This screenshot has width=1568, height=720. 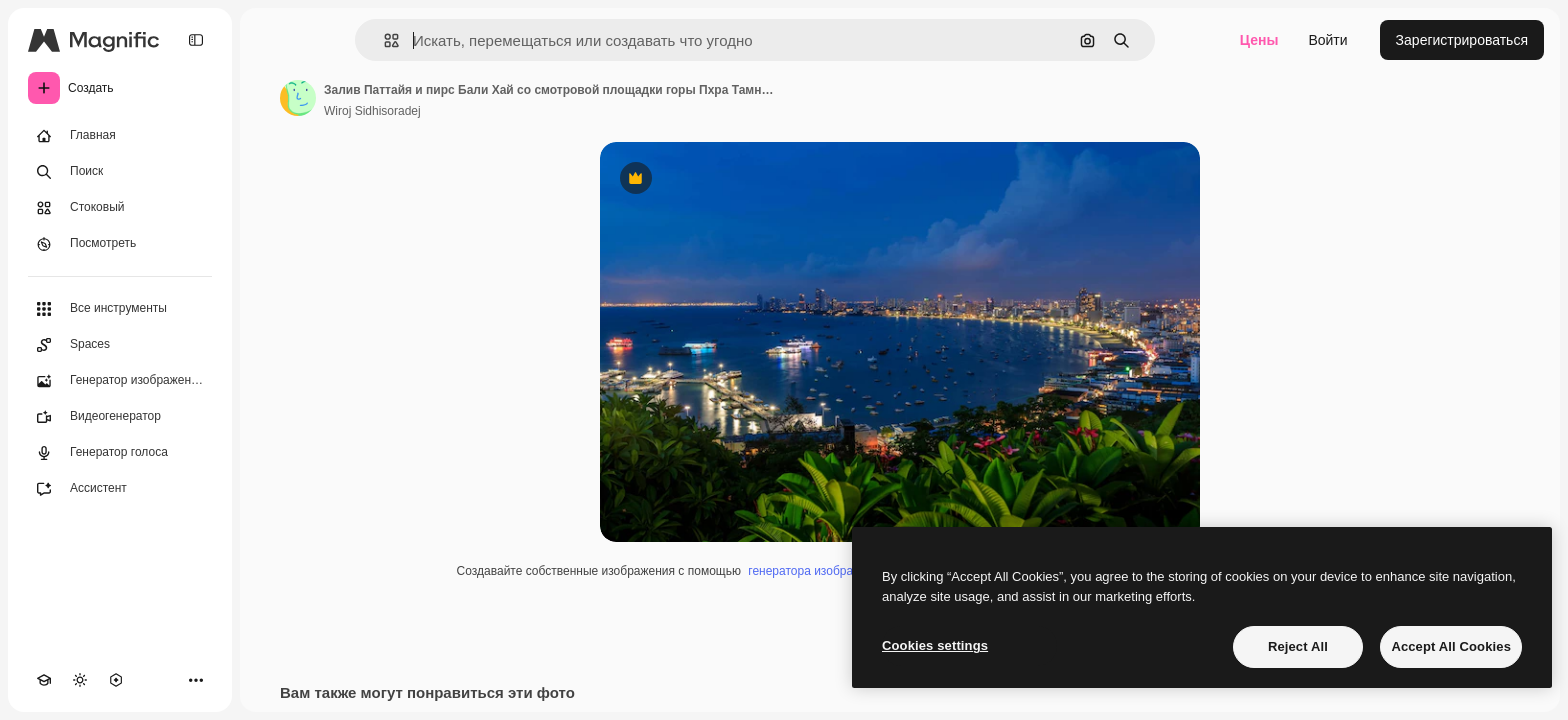 What do you see at coordinates (1327, 40) in the screenshot?
I see `Войти` at bounding box center [1327, 40].